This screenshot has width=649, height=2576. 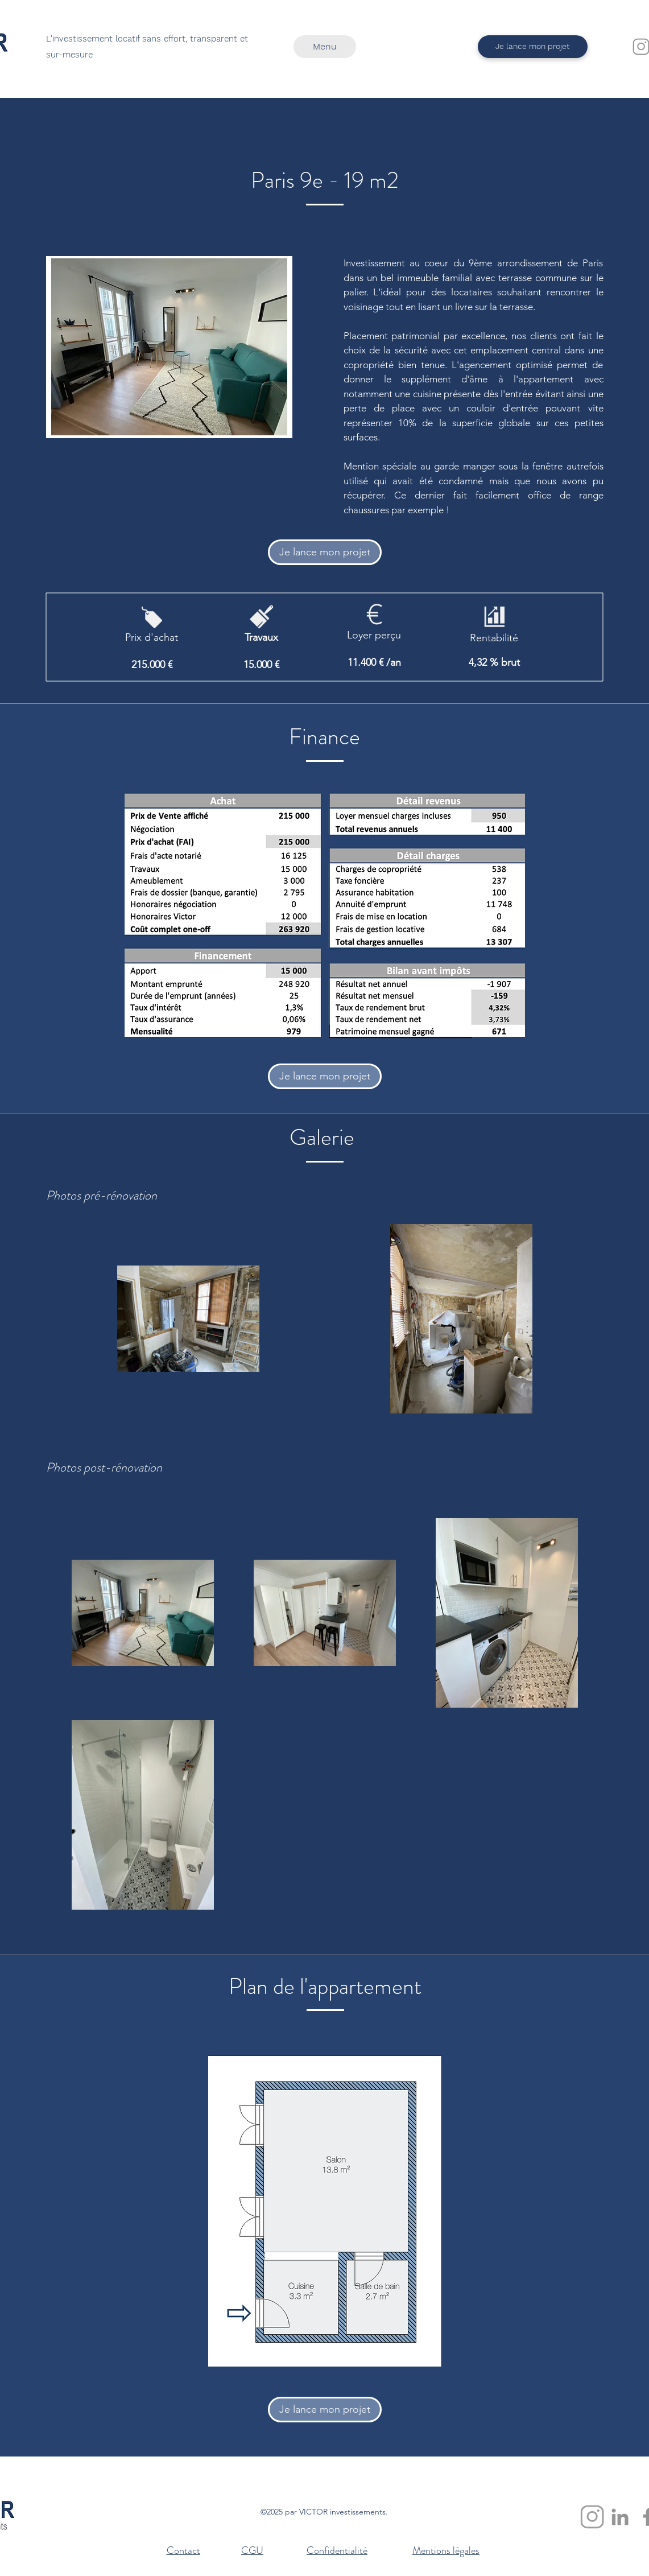 What do you see at coordinates (620, 2517) in the screenshot?
I see `[Linkedin]` at bounding box center [620, 2517].